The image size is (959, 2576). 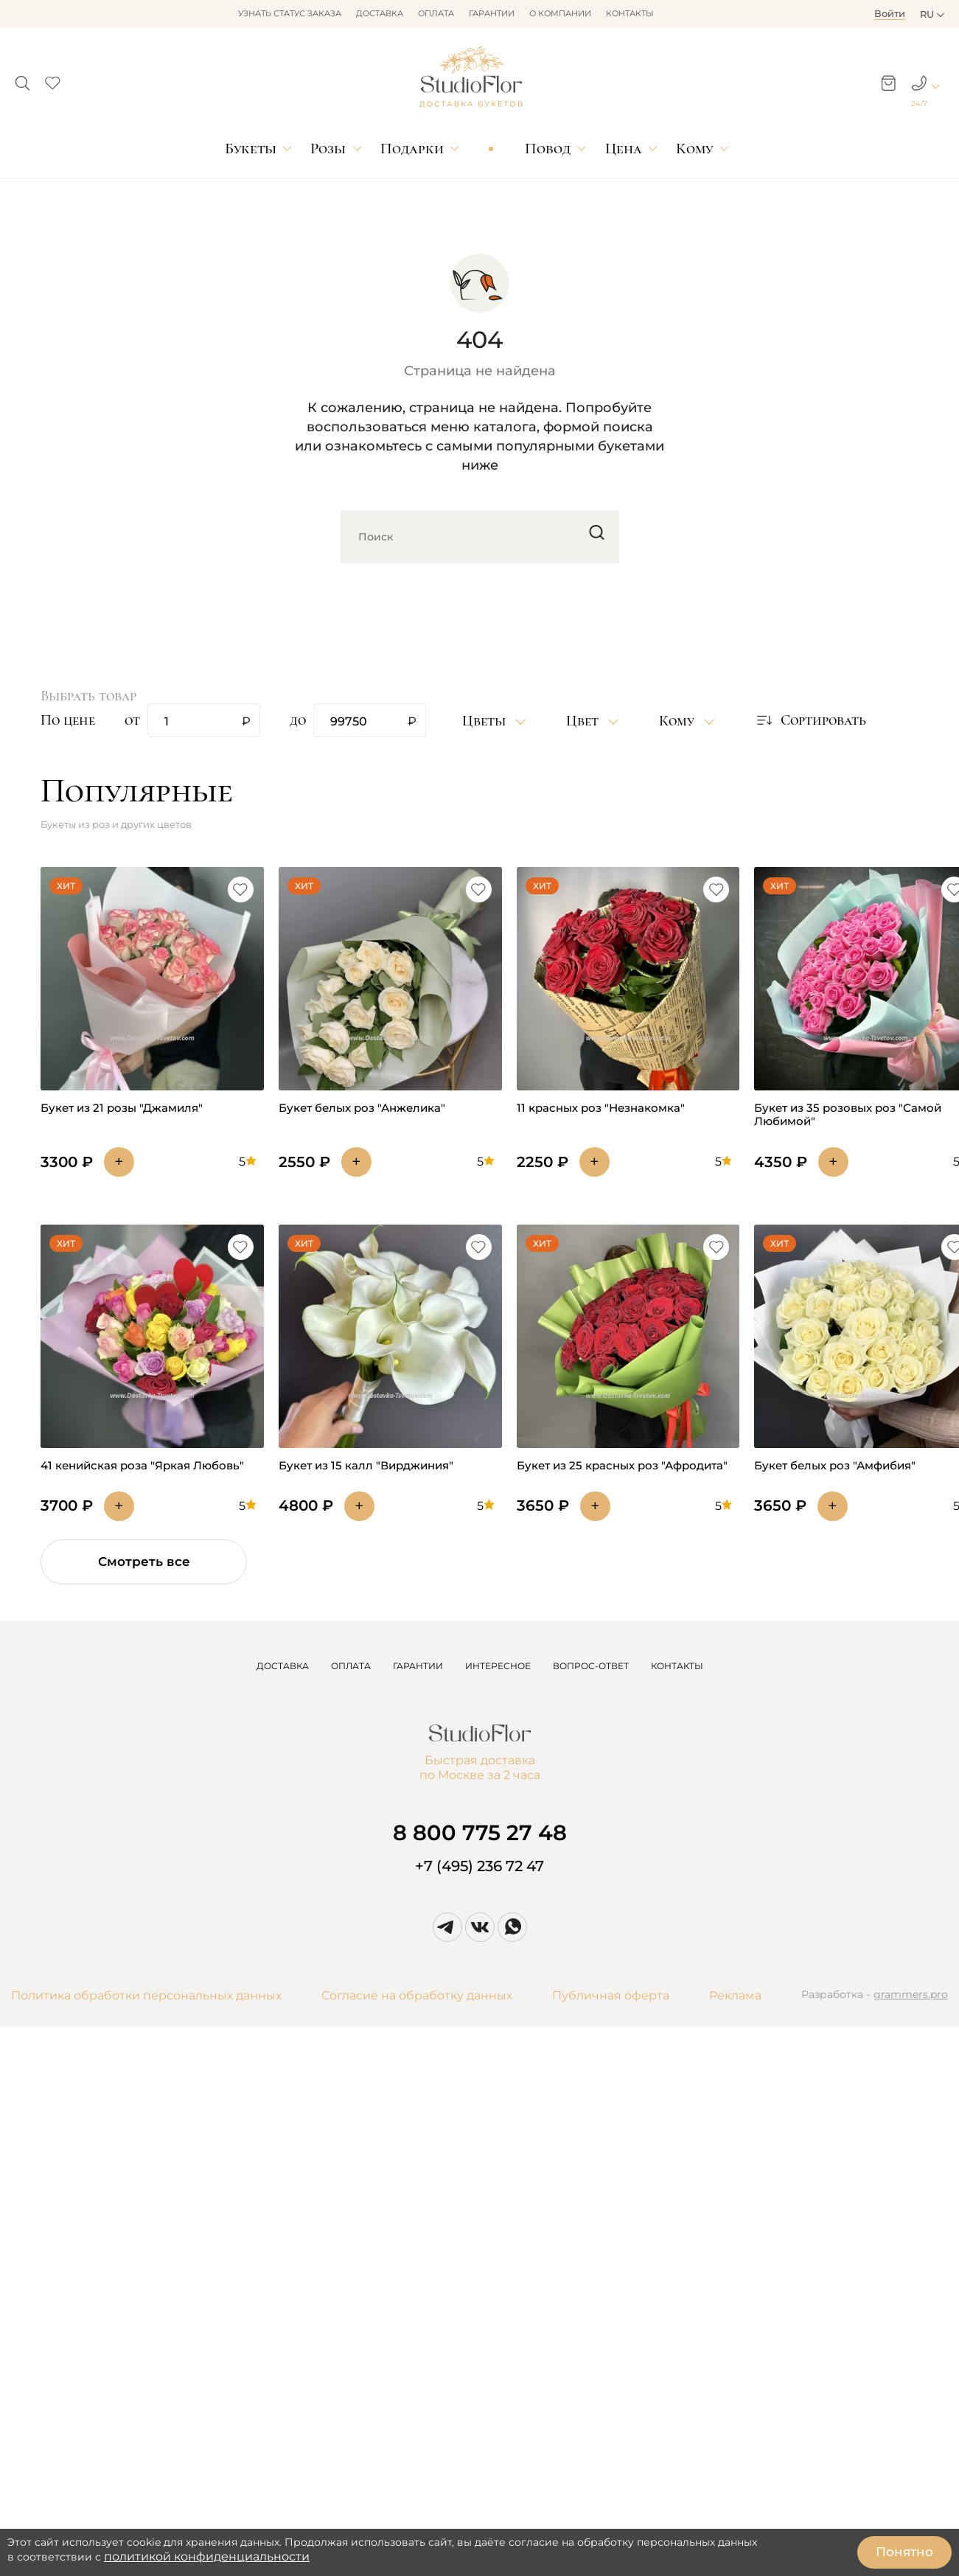 What do you see at coordinates (22, 79) in the screenshot?
I see `[button]` at bounding box center [22, 79].